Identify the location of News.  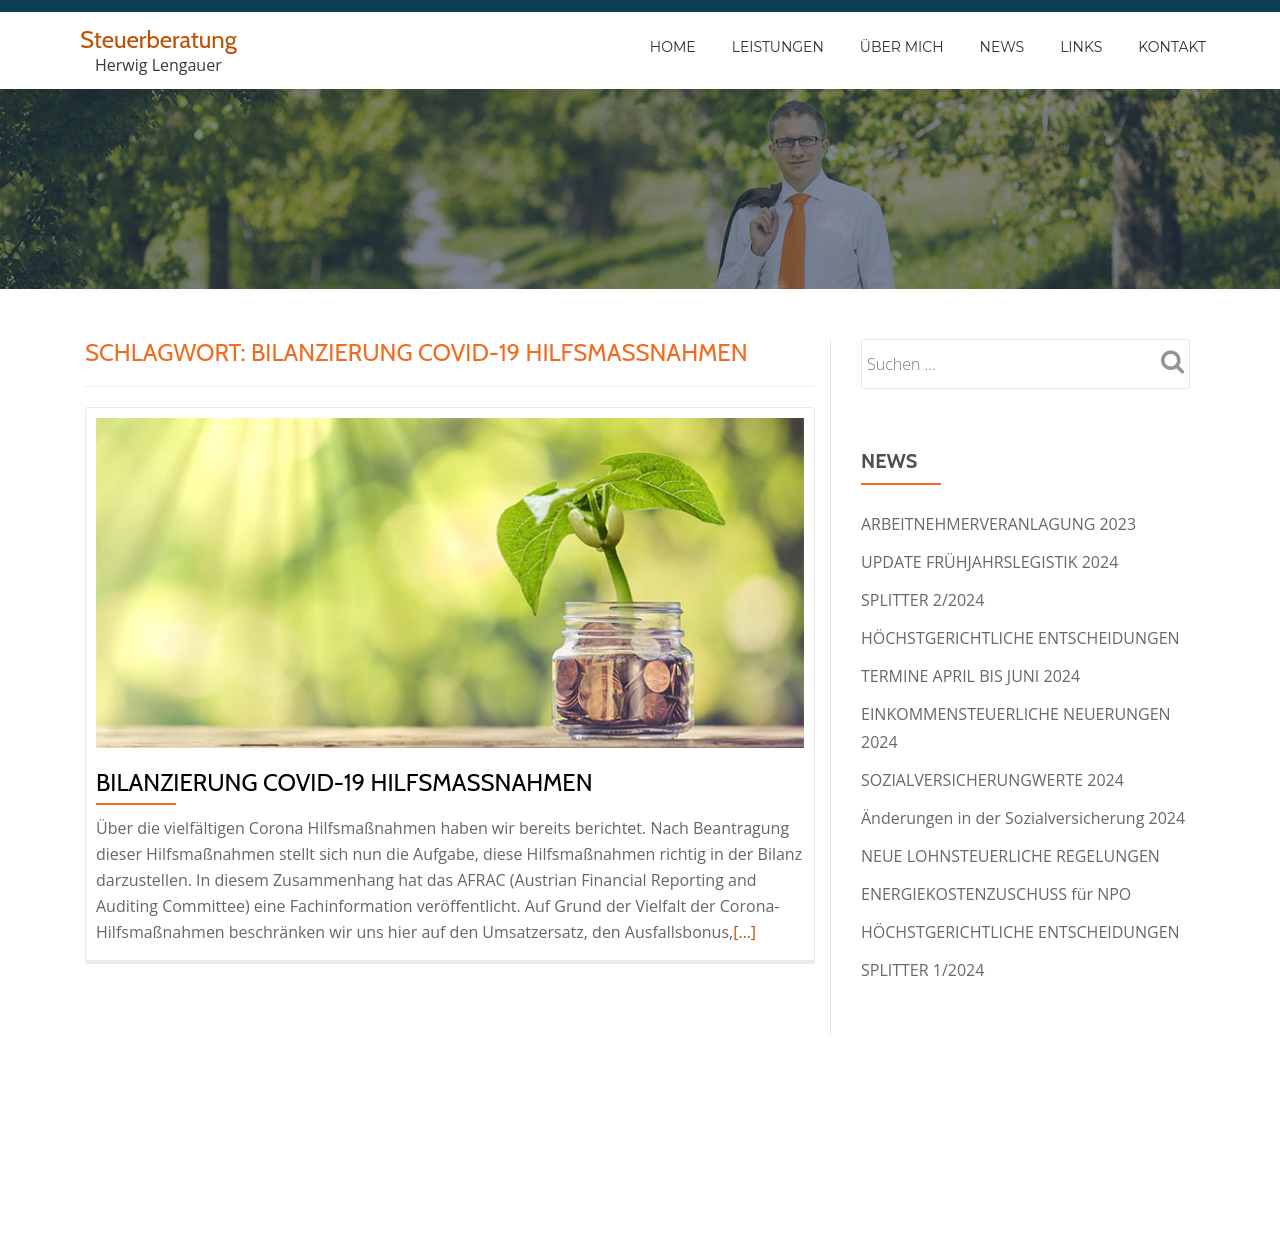
(1002, 47).